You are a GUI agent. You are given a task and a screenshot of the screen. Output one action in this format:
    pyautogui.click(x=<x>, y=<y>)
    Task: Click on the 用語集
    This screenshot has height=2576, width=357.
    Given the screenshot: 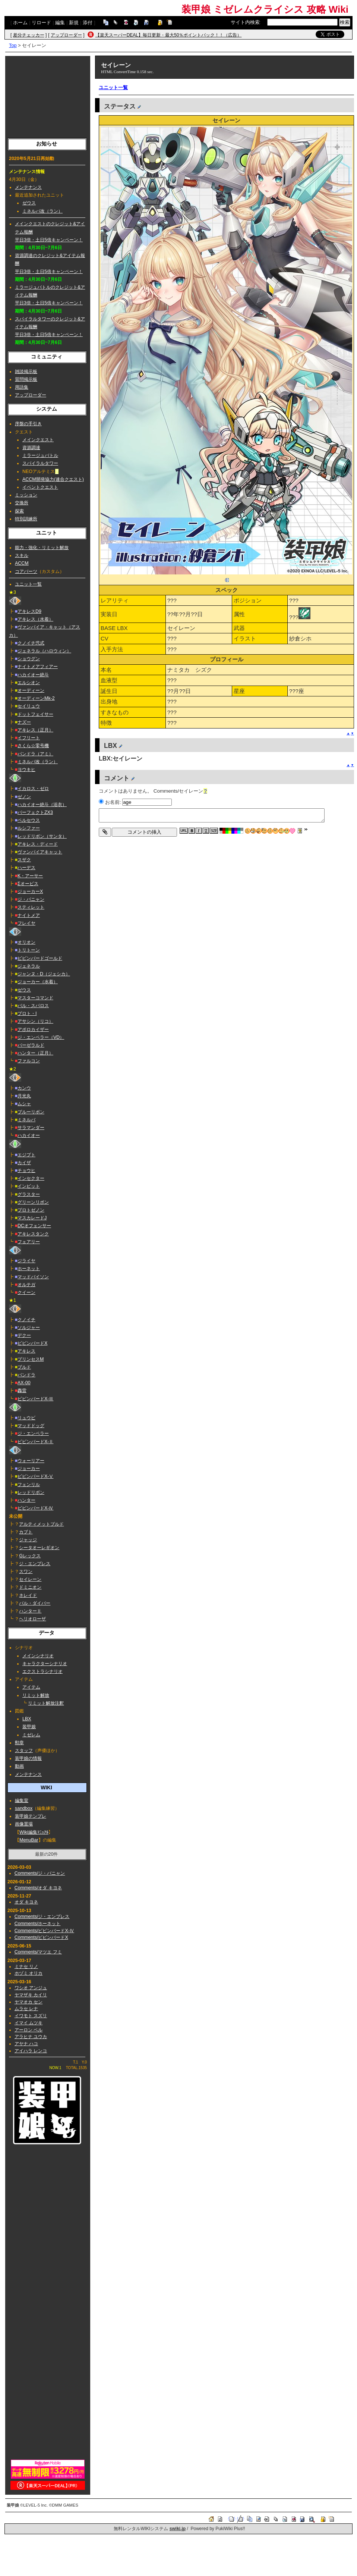 What is the action you would take?
    pyautogui.click(x=21, y=387)
    